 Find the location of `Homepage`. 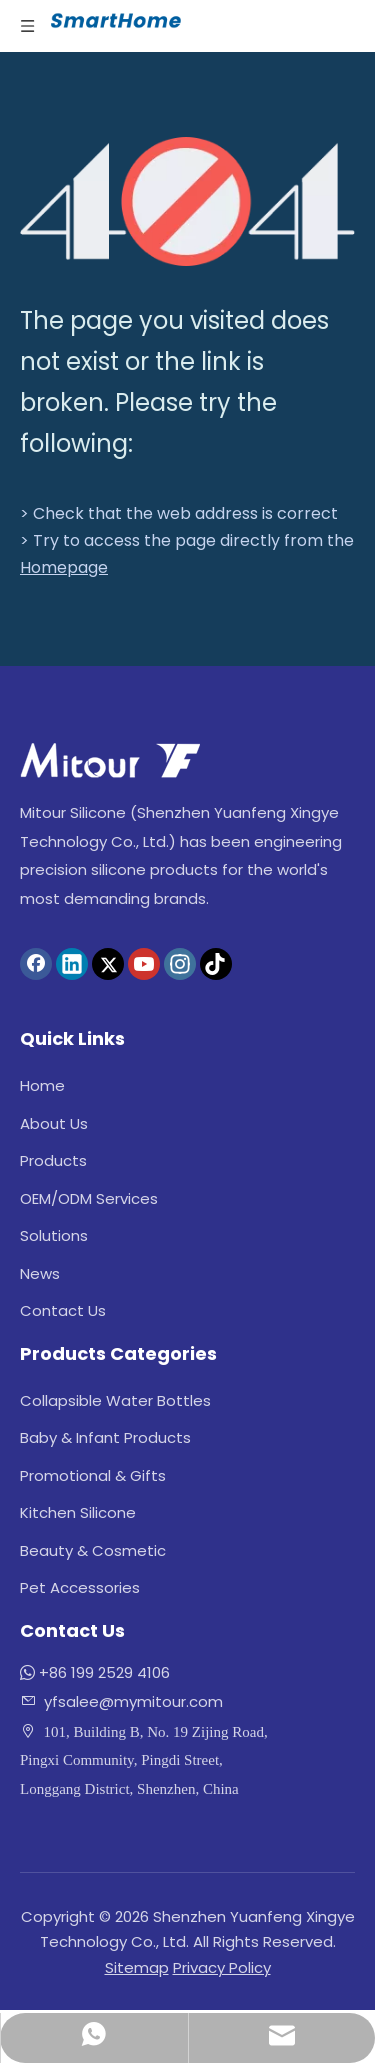

Homepage is located at coordinates (64, 567).